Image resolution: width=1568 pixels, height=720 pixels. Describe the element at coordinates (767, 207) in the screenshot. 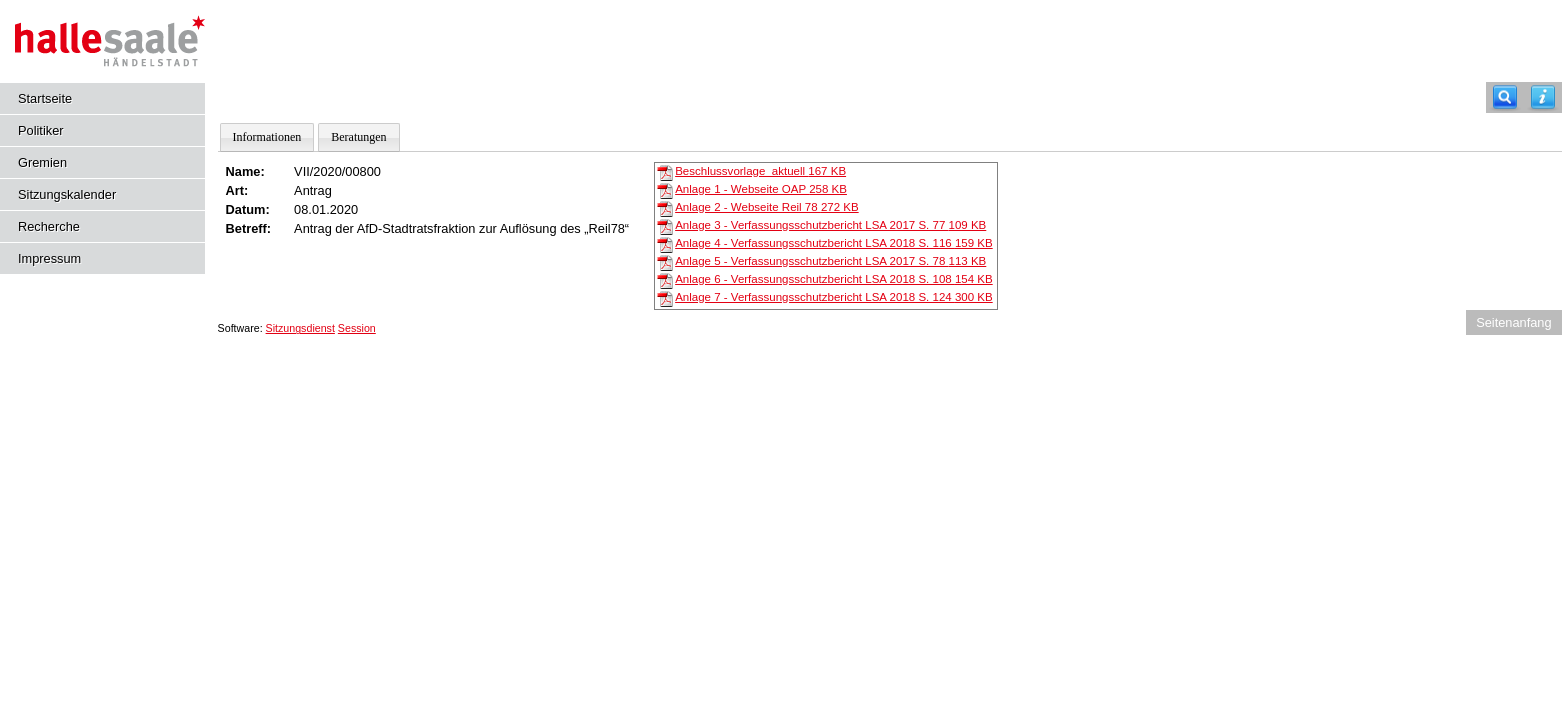

I see `Anlage 2 - Webseite Reil 78` at that location.